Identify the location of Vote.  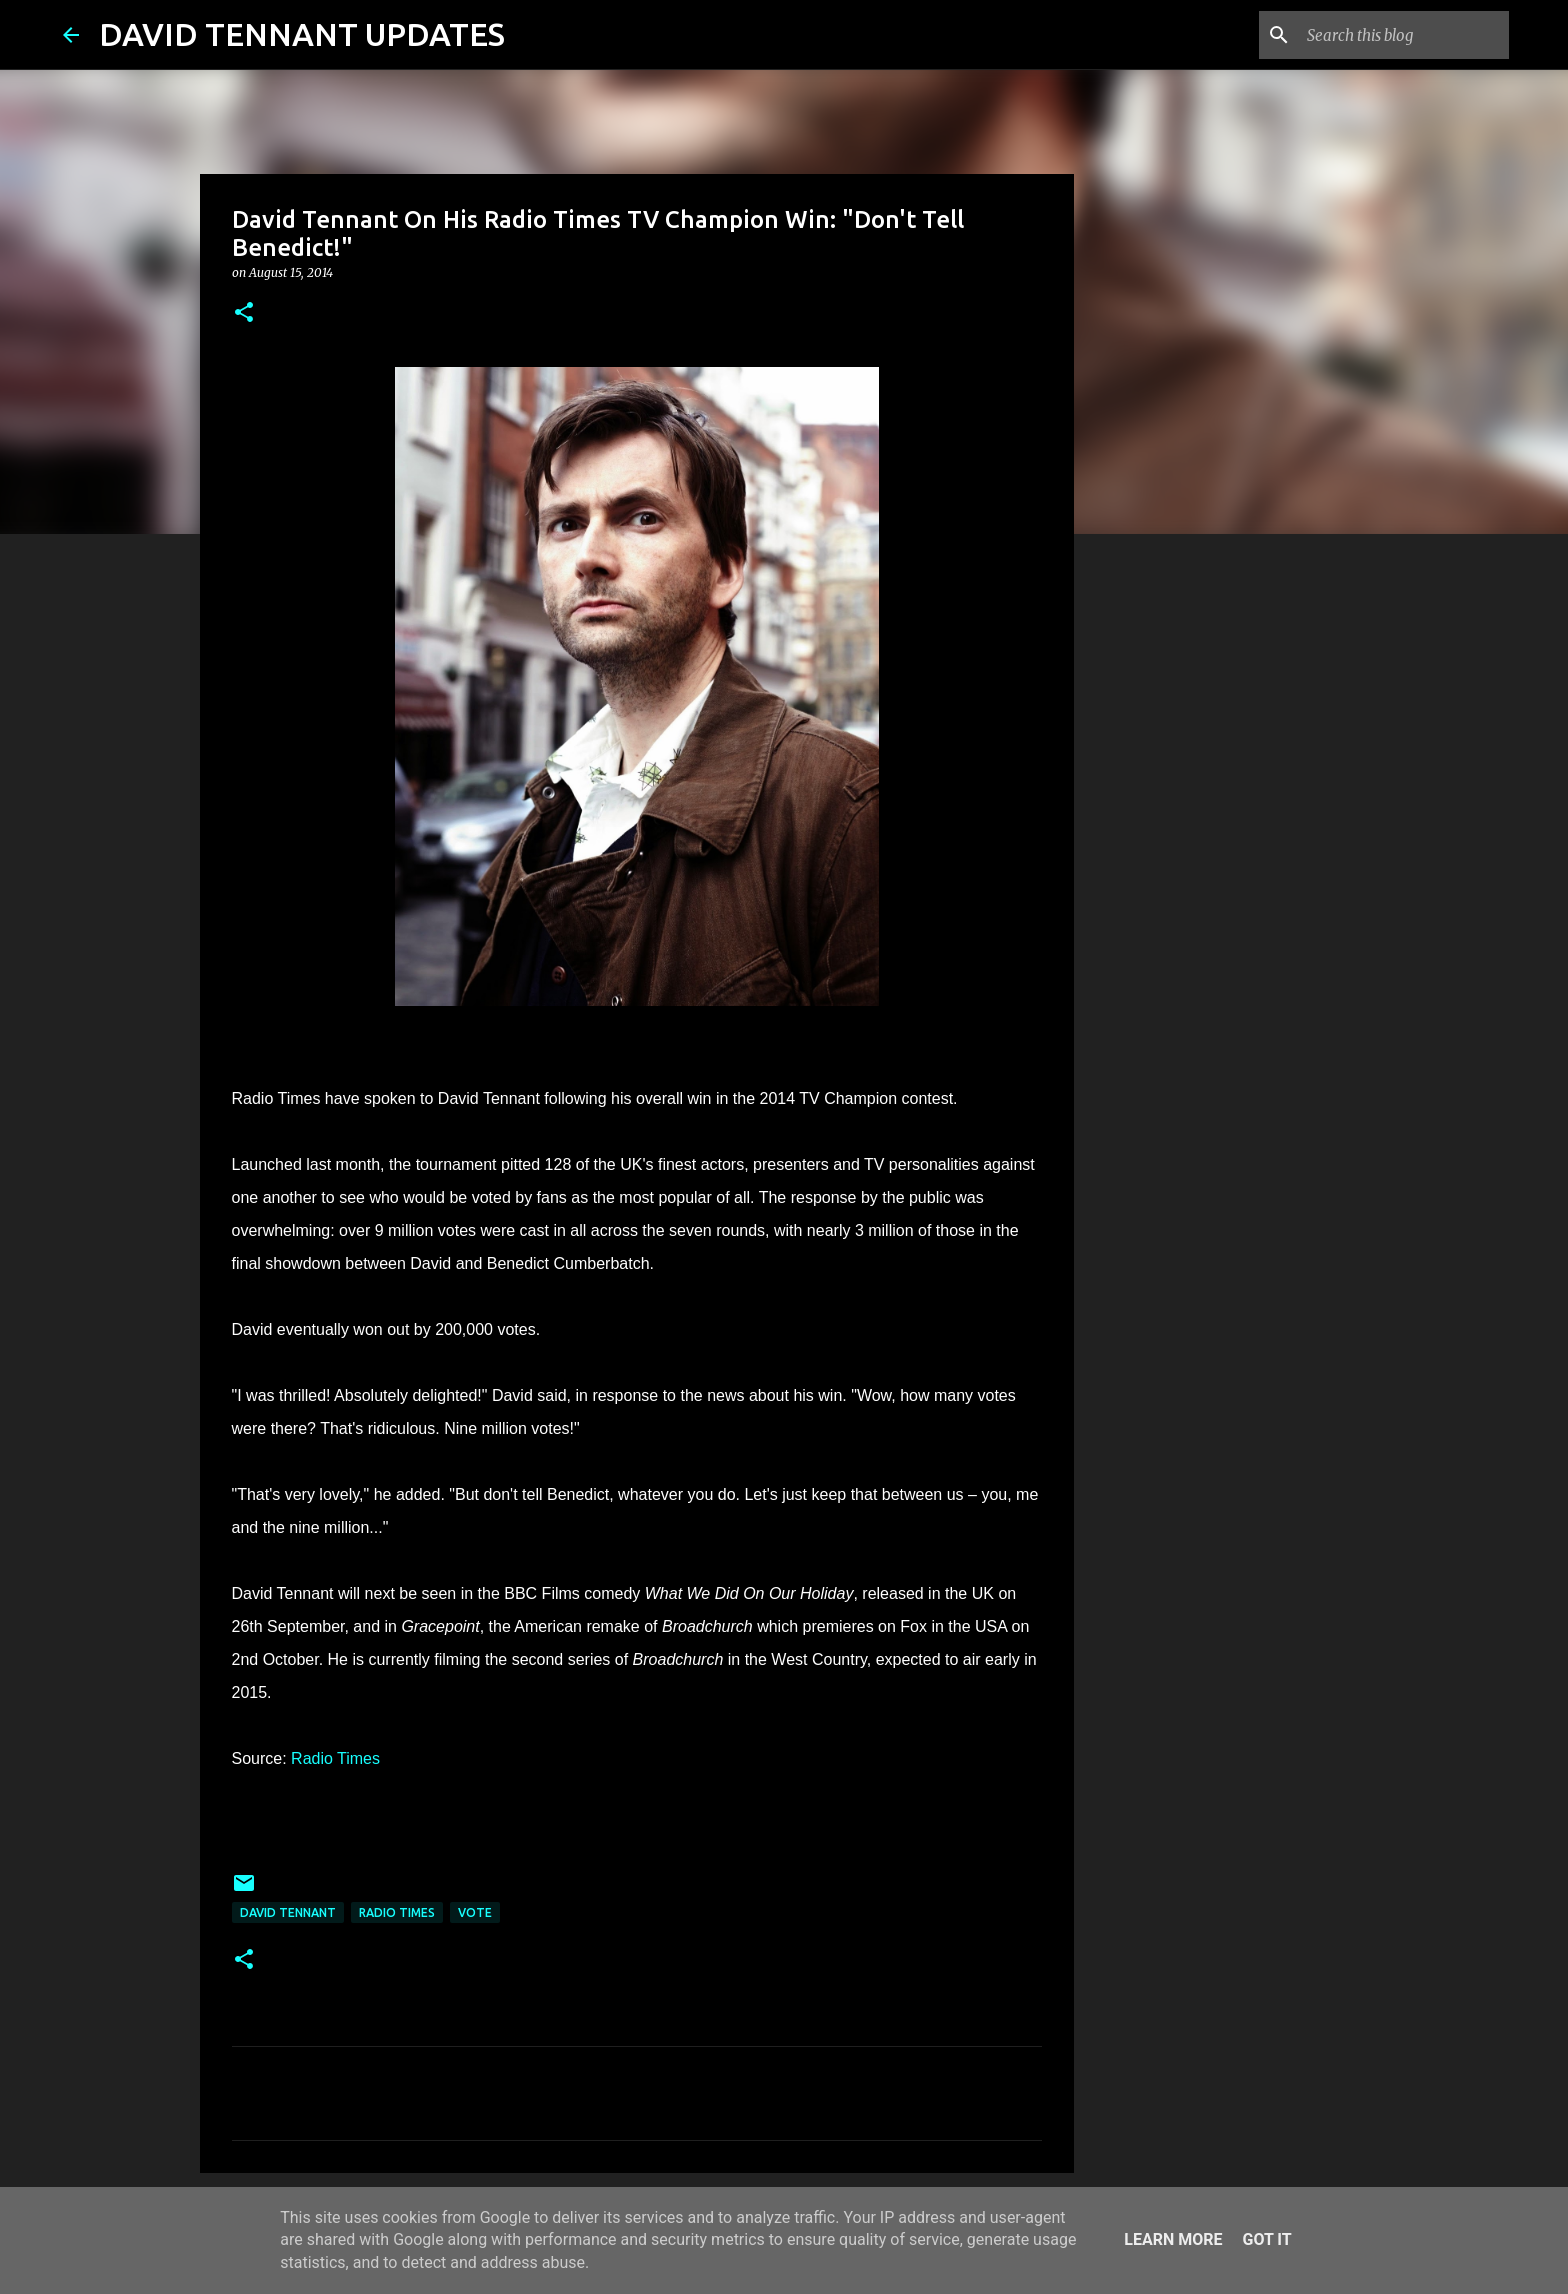
(475, 1912).